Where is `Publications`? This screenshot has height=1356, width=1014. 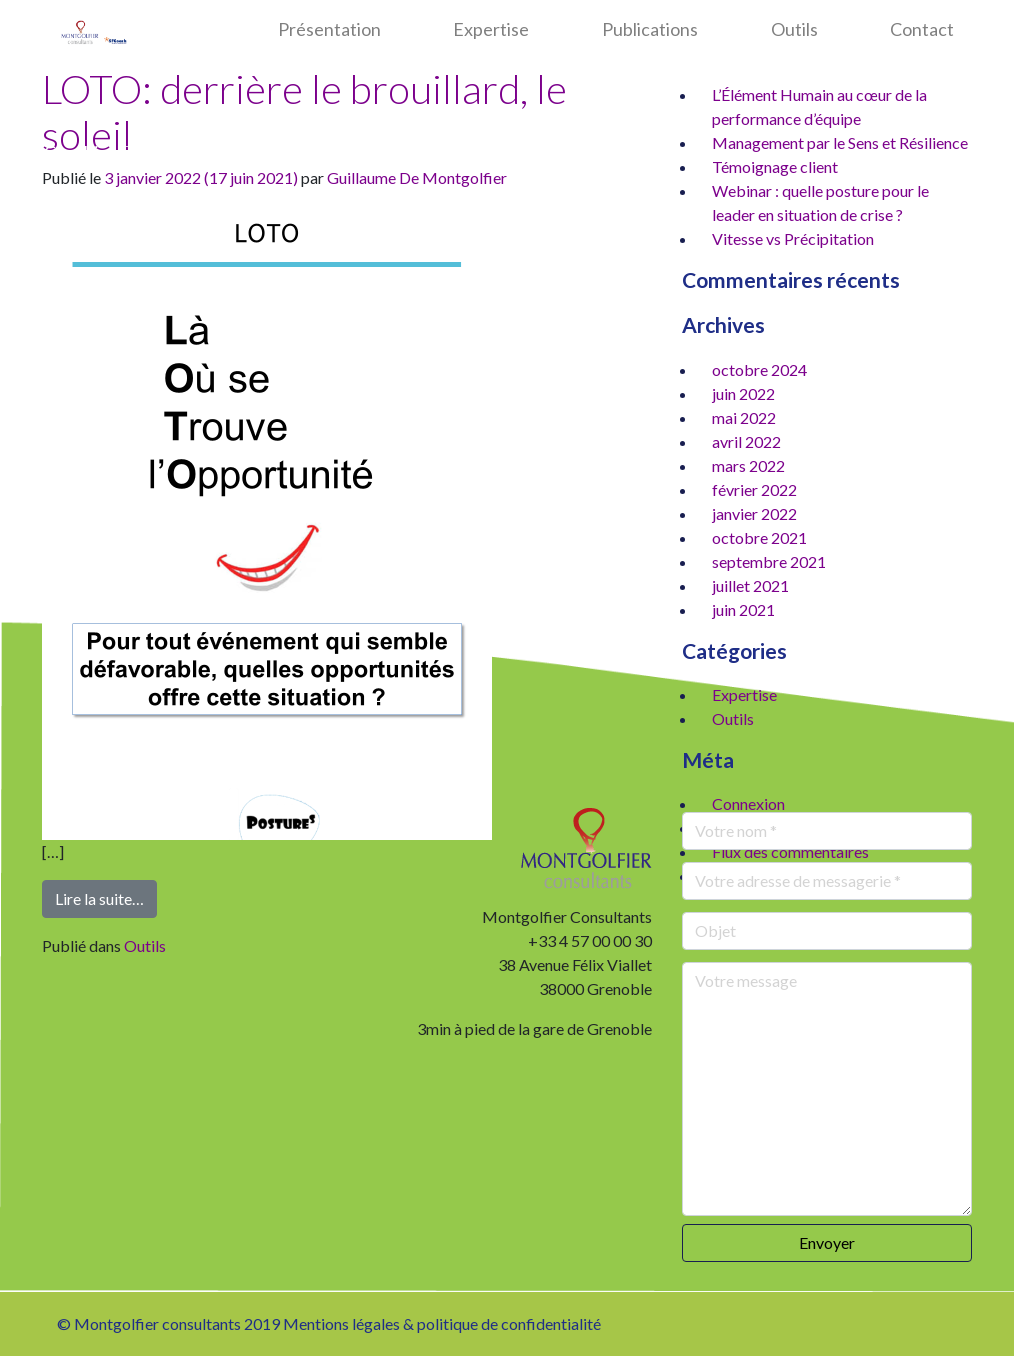
Publications is located at coordinates (650, 29).